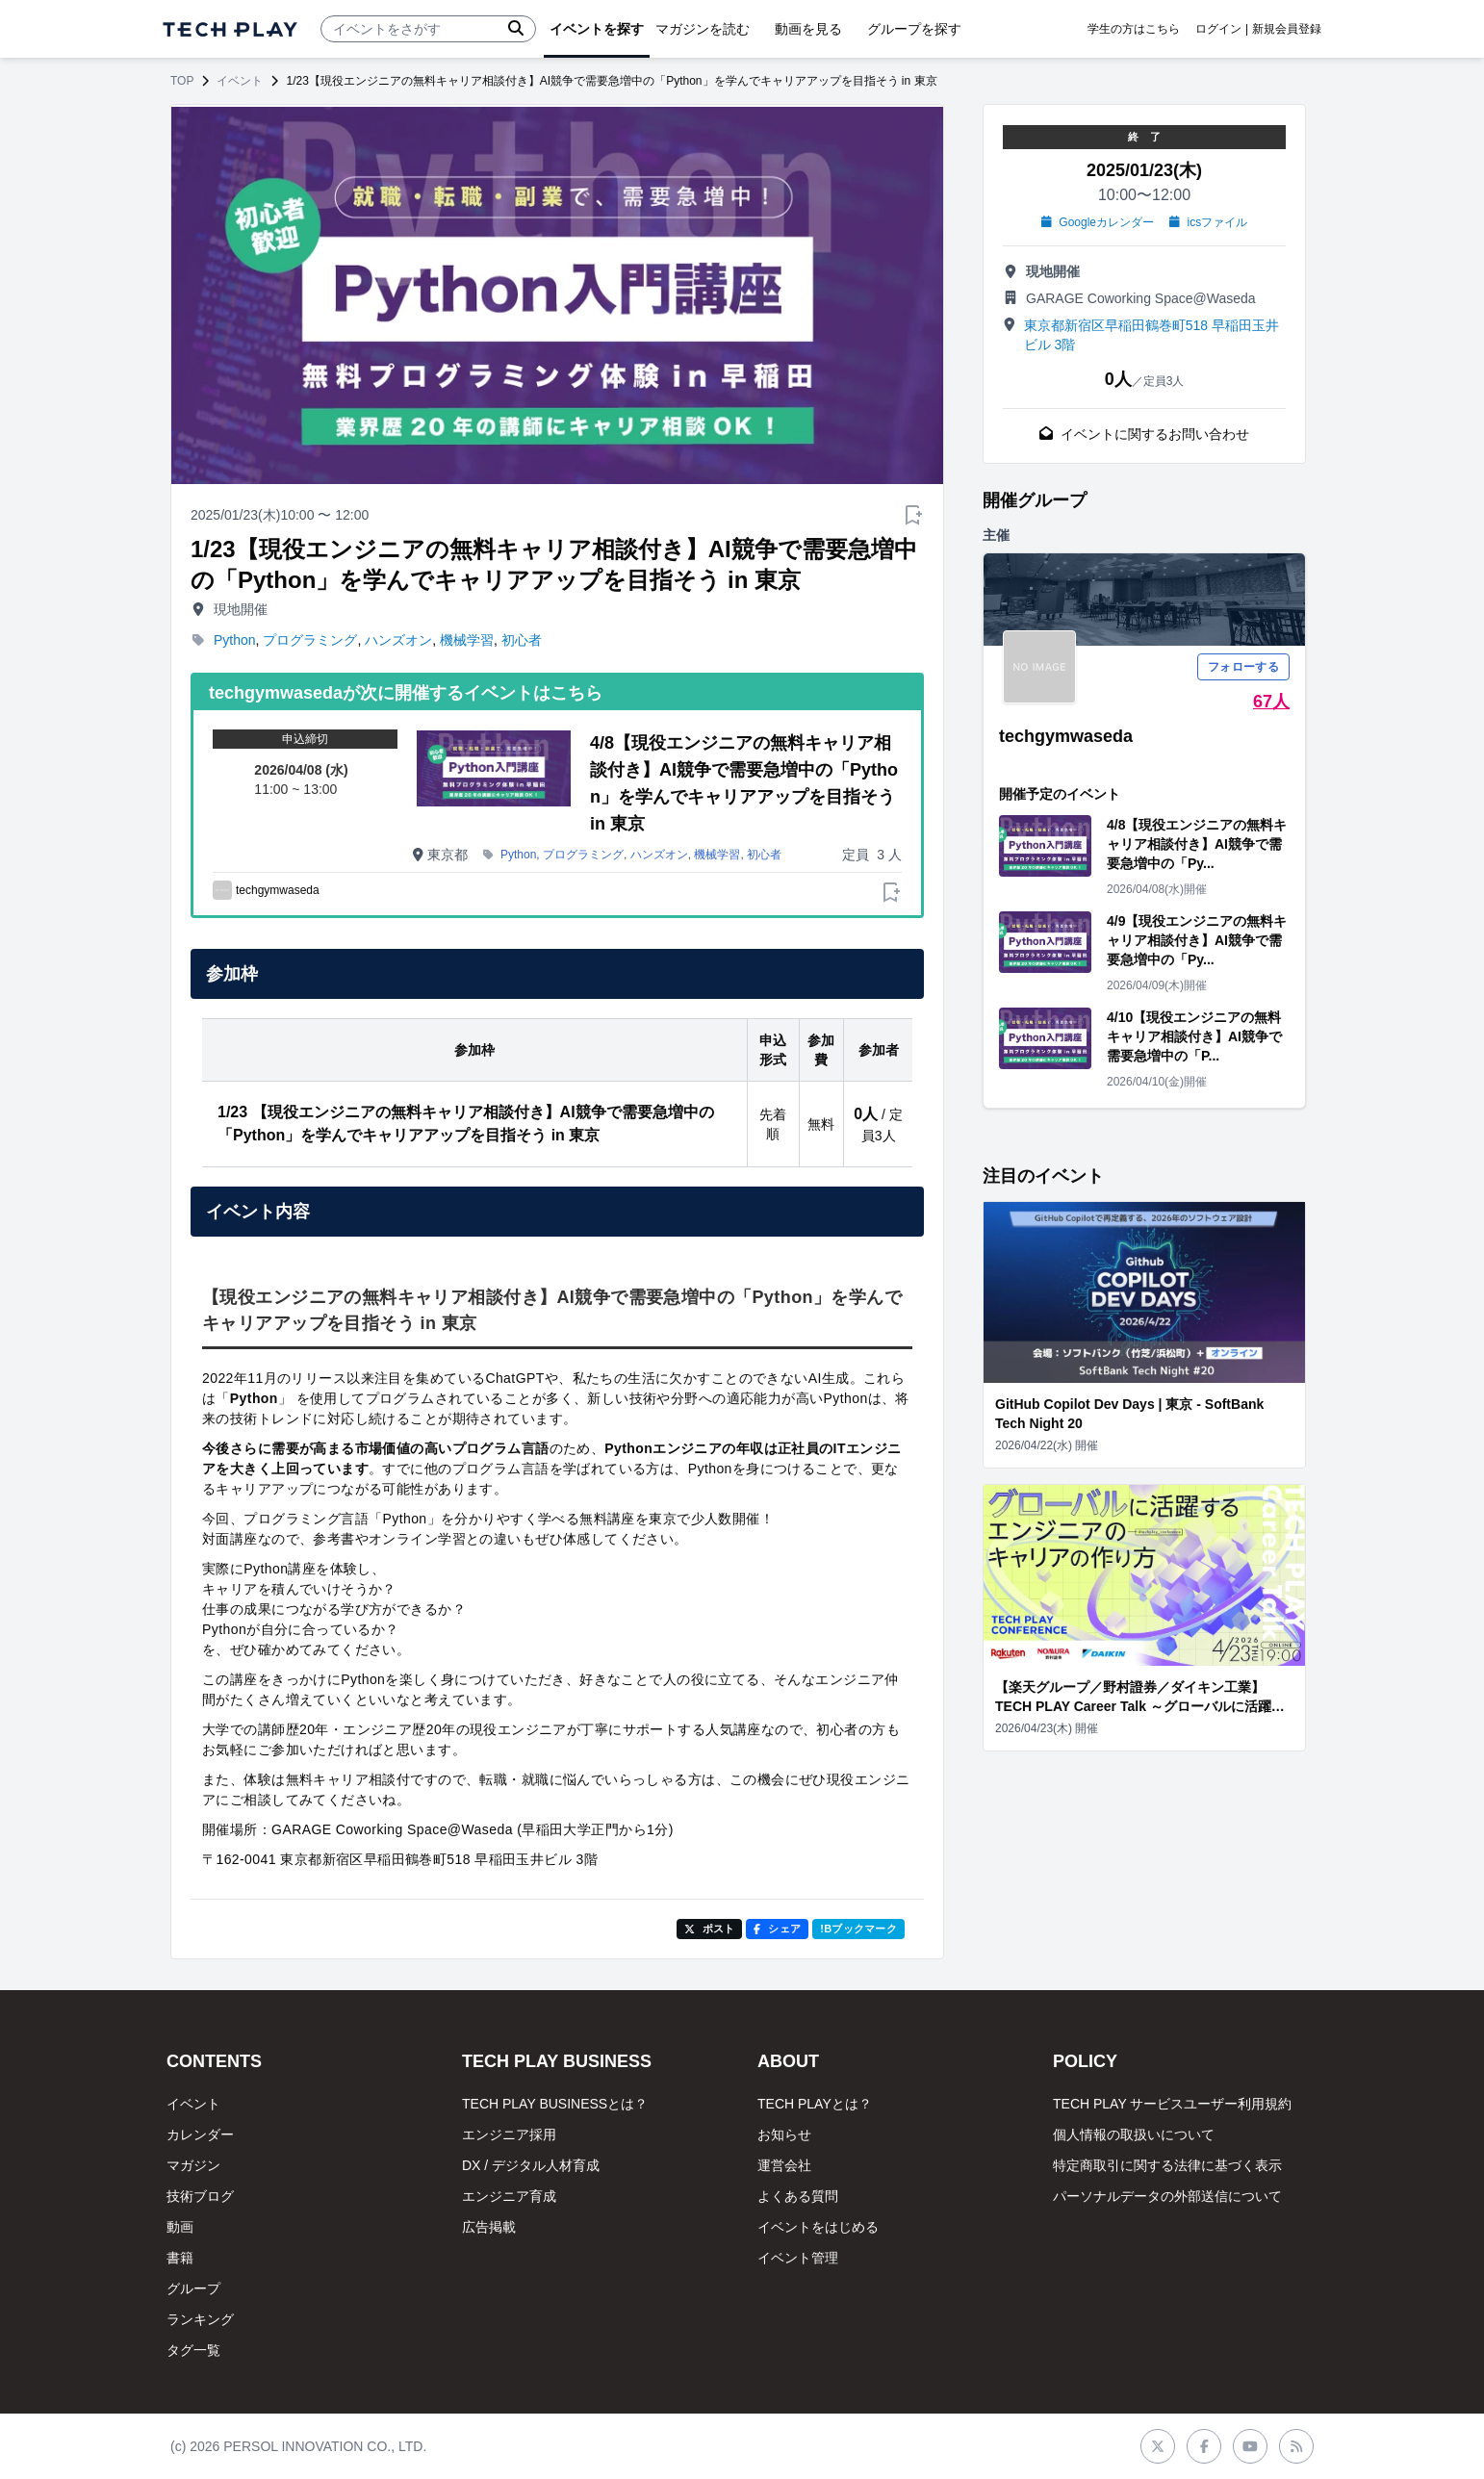 This screenshot has height=2479, width=1484. Describe the element at coordinates (1134, 2134) in the screenshot. I see `個人情報の取扱いについて` at that location.